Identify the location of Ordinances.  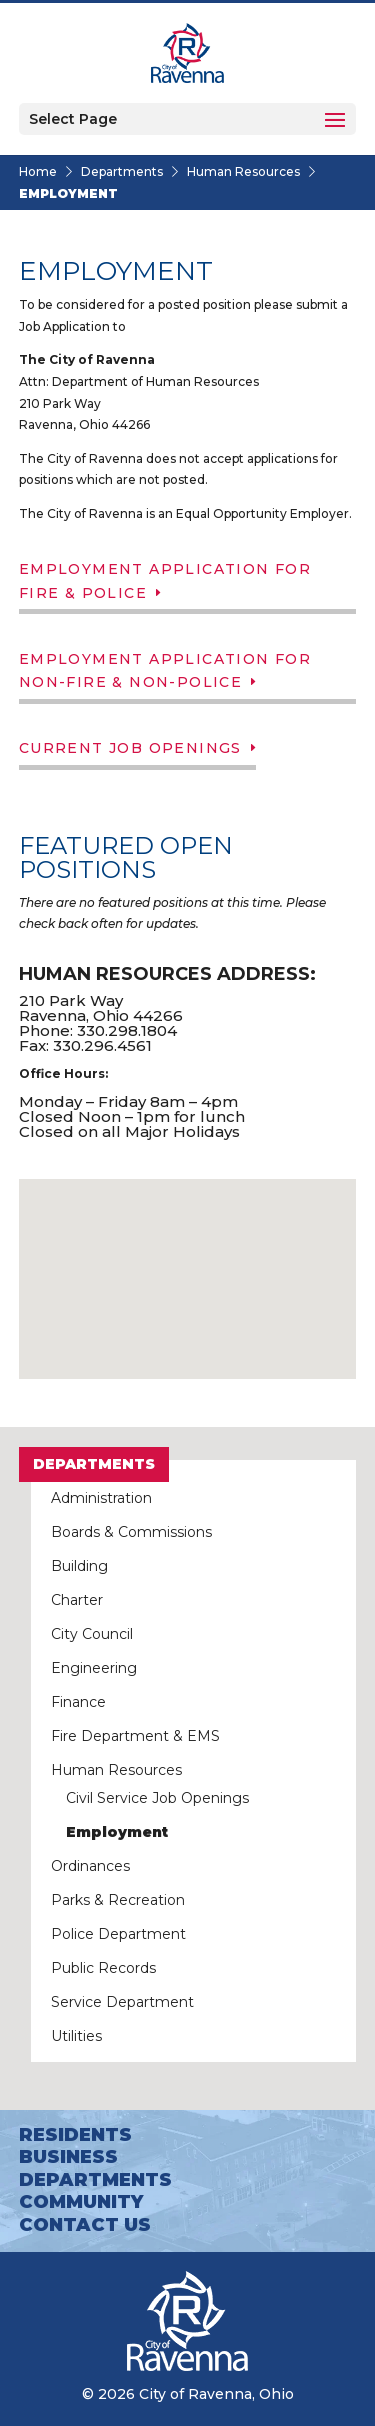
(90, 1866).